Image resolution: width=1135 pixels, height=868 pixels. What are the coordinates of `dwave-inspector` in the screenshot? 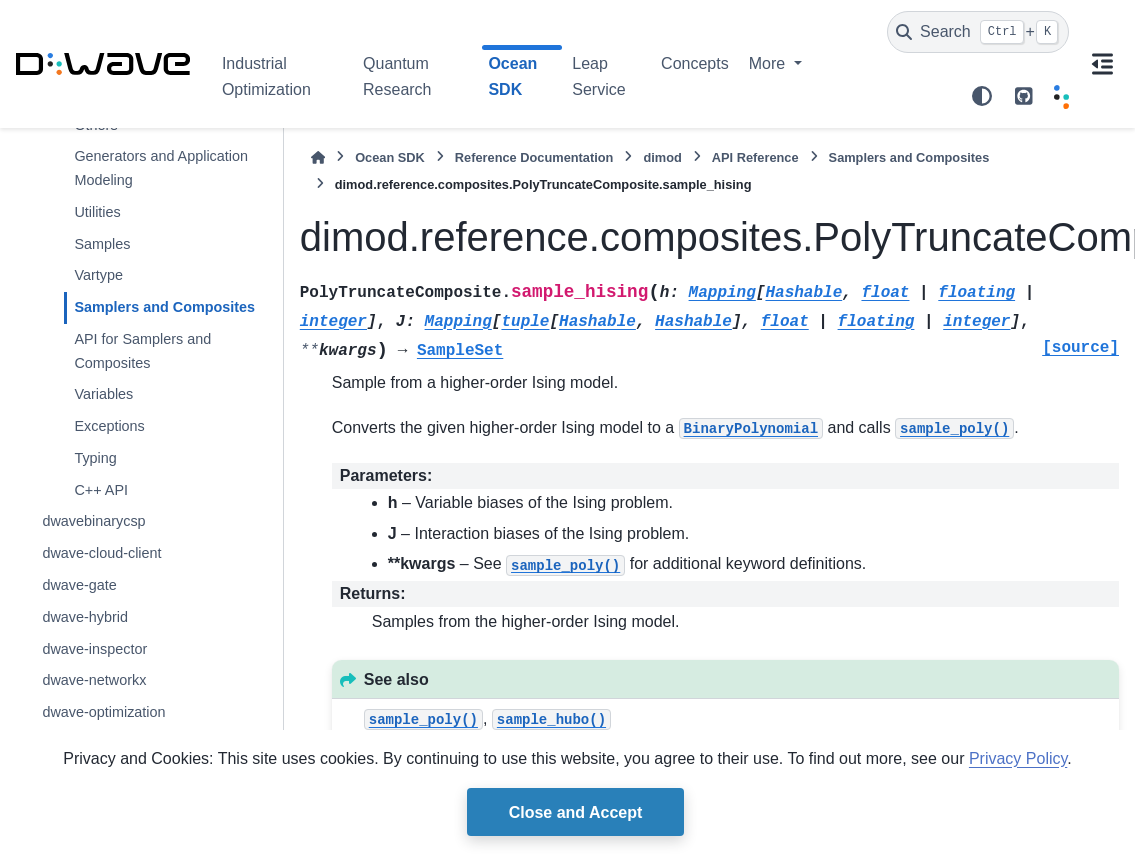 It's located at (94, 649).